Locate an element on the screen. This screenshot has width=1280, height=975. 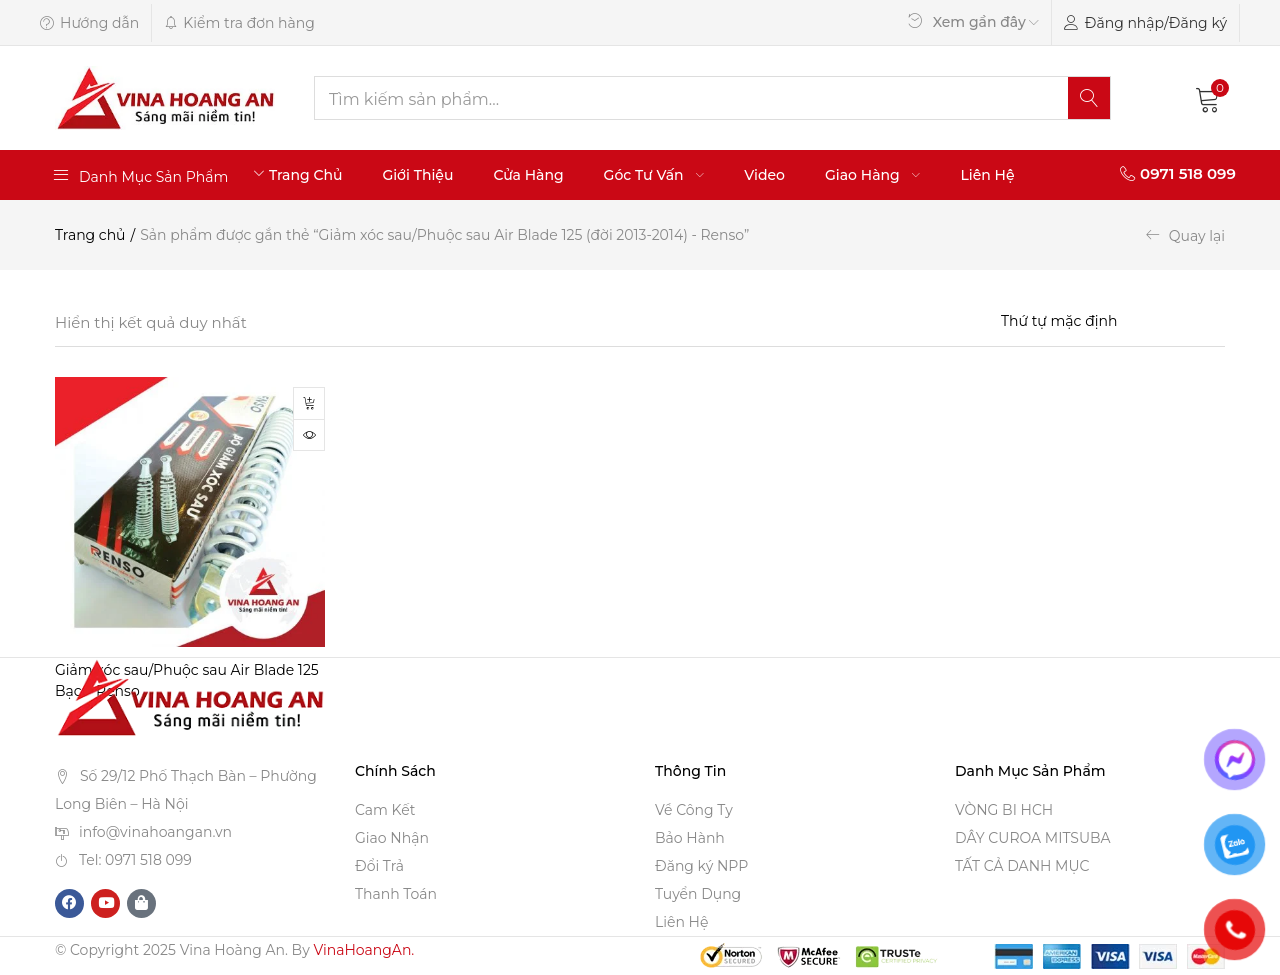
DÂY CUROA MITSUBA is located at coordinates (1033, 839).